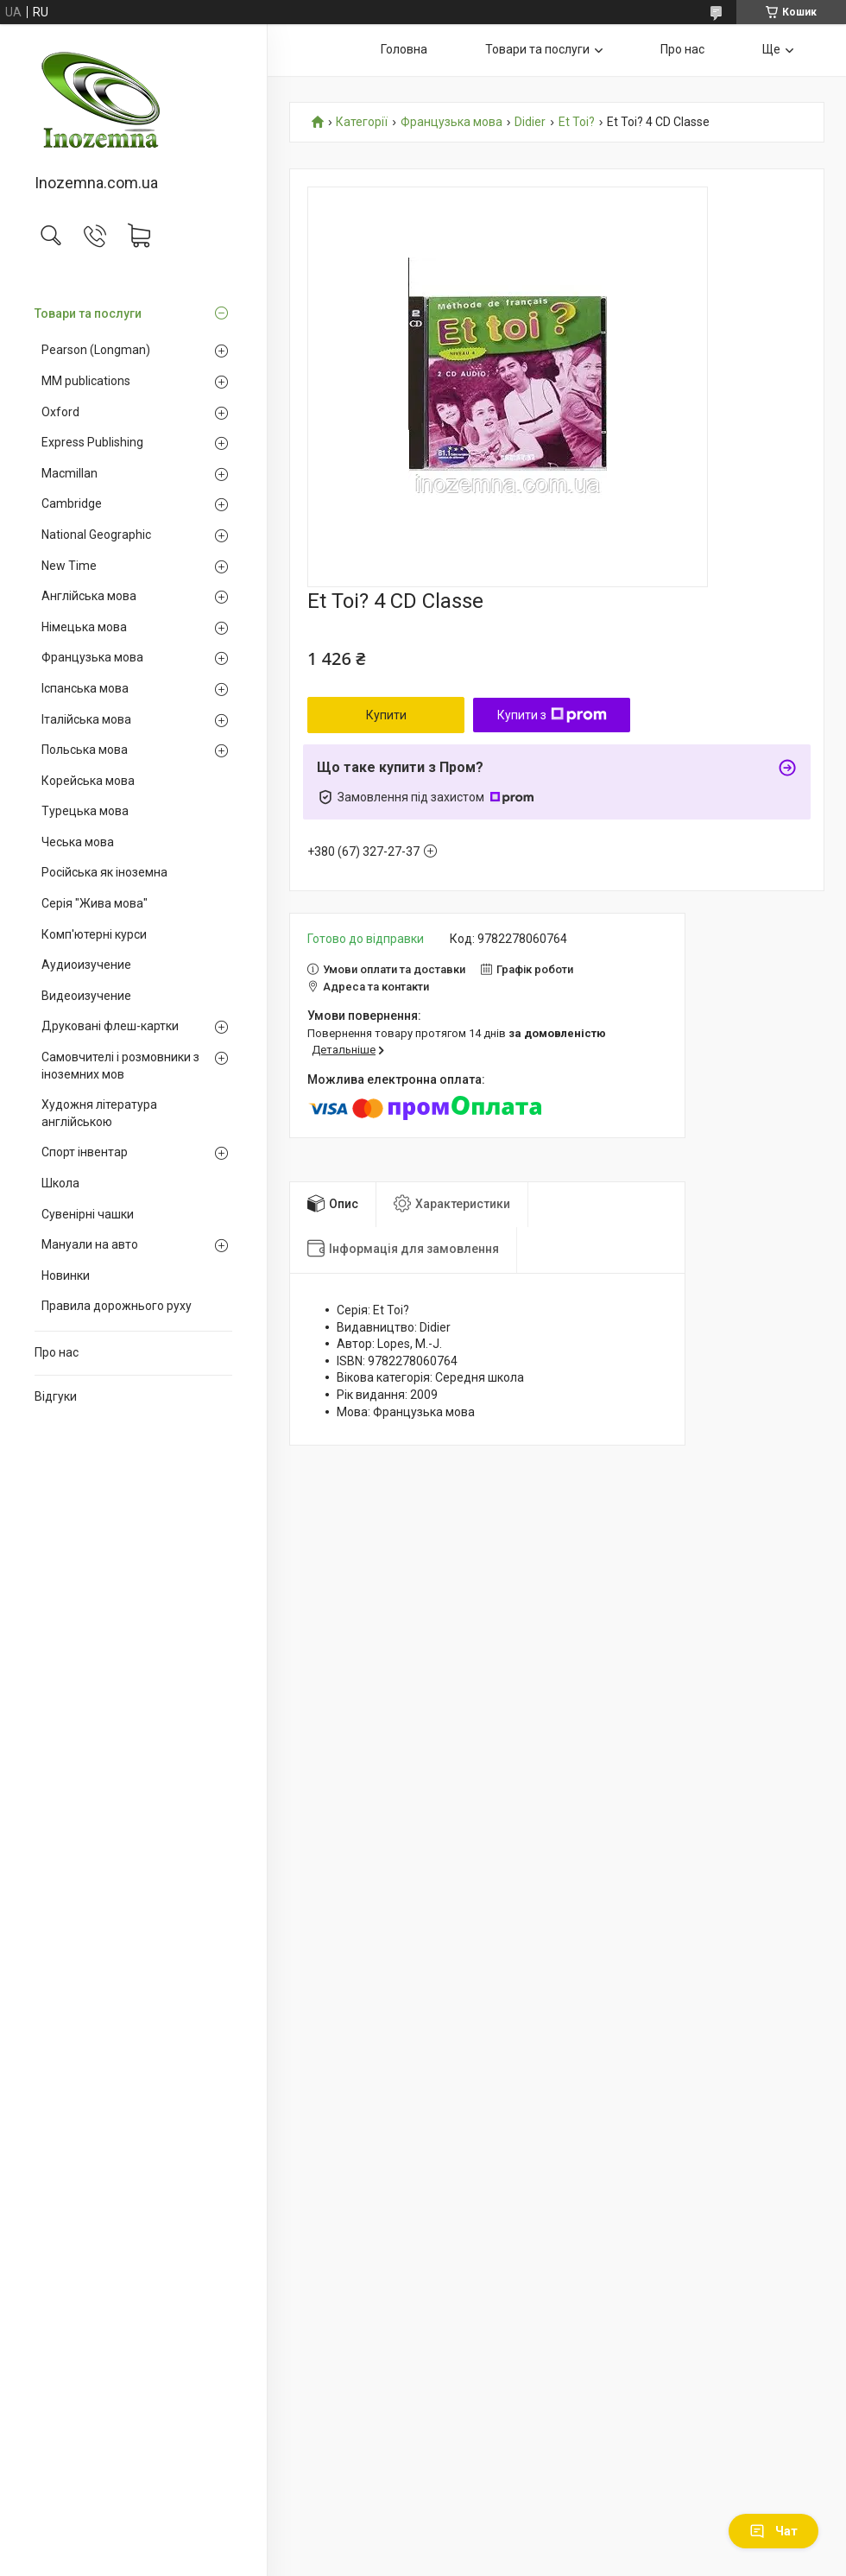  I want to click on Аудиоизучение, so click(86, 965).